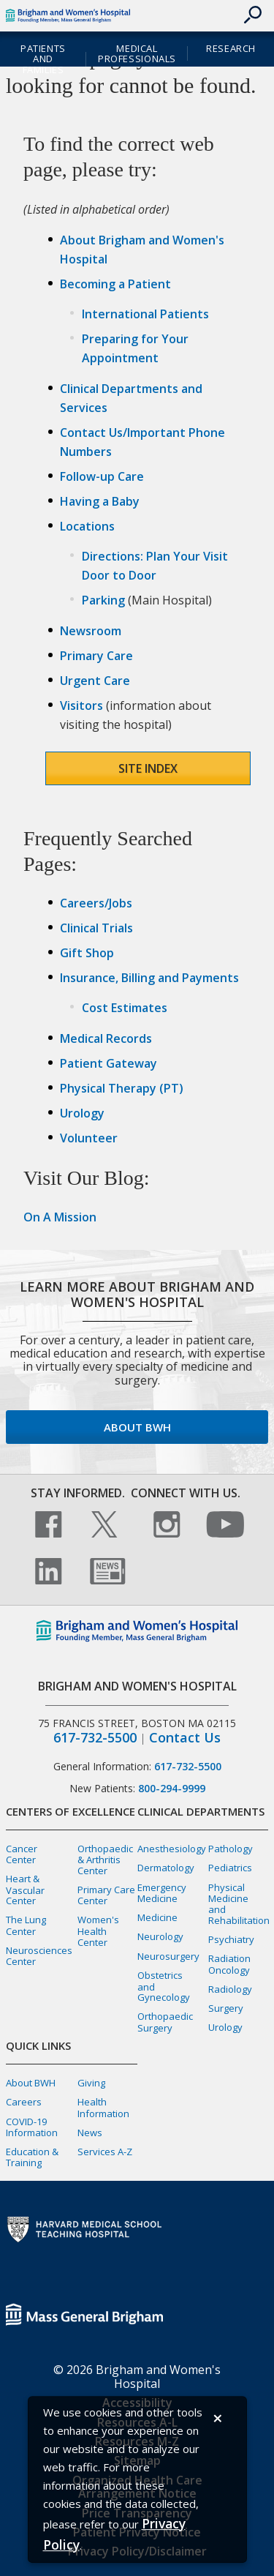 Image resolution: width=274 pixels, height=2576 pixels. What do you see at coordinates (89, 2132) in the screenshot?
I see `News` at bounding box center [89, 2132].